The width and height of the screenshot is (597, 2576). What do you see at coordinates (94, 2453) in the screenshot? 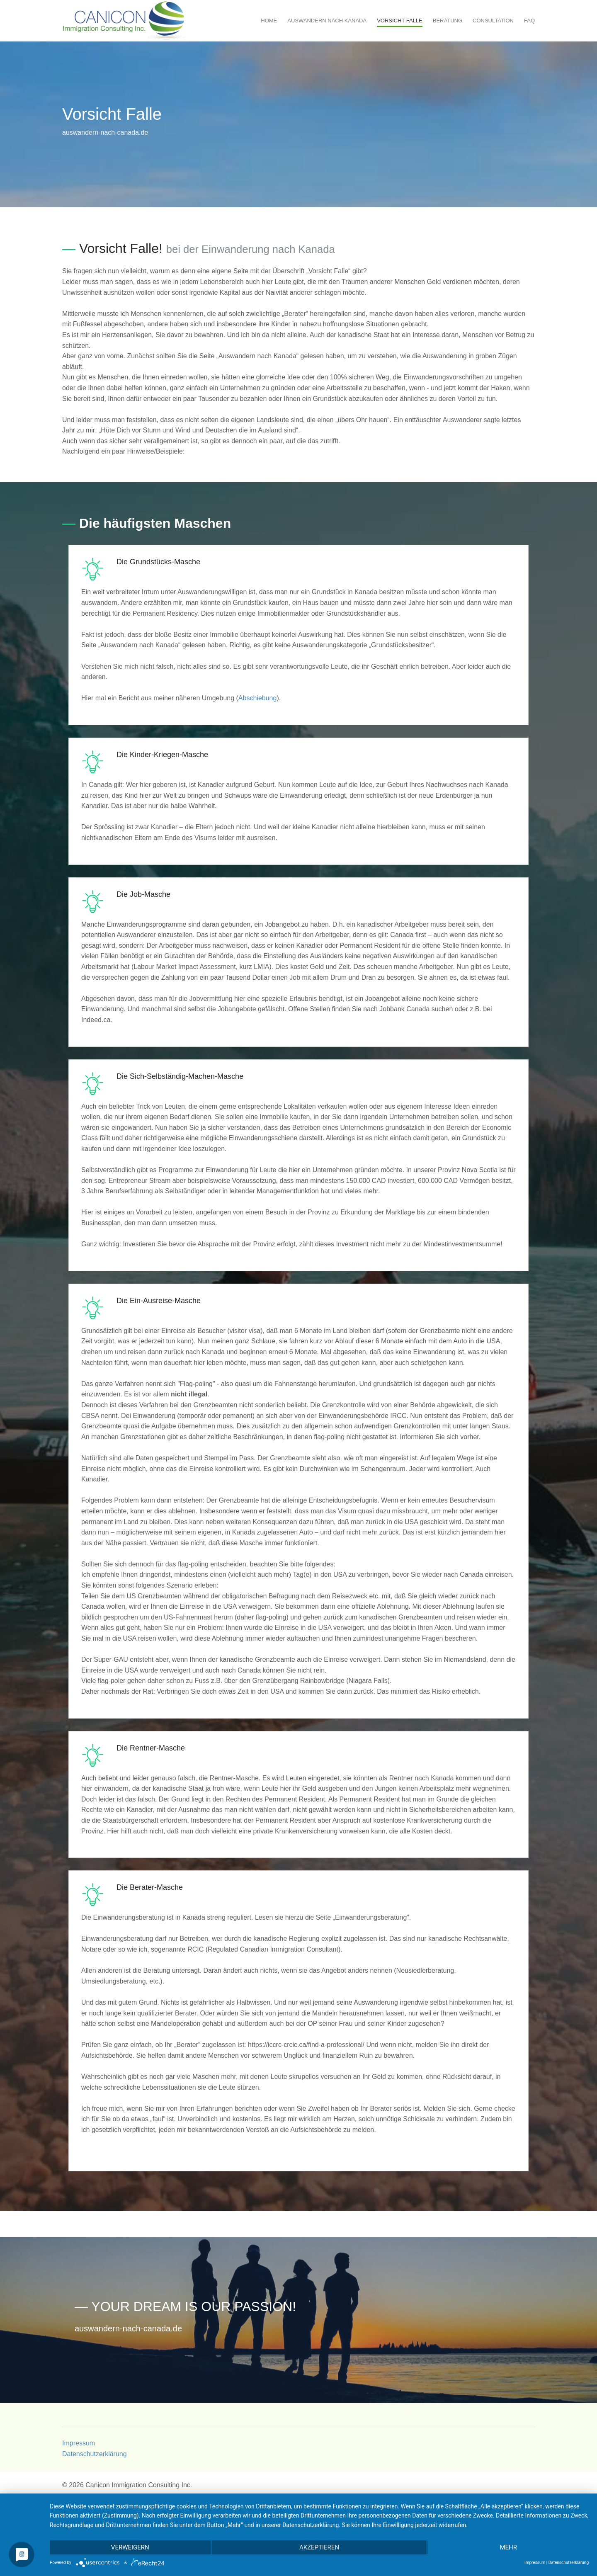
I see `Datenschutzerklärung` at bounding box center [94, 2453].